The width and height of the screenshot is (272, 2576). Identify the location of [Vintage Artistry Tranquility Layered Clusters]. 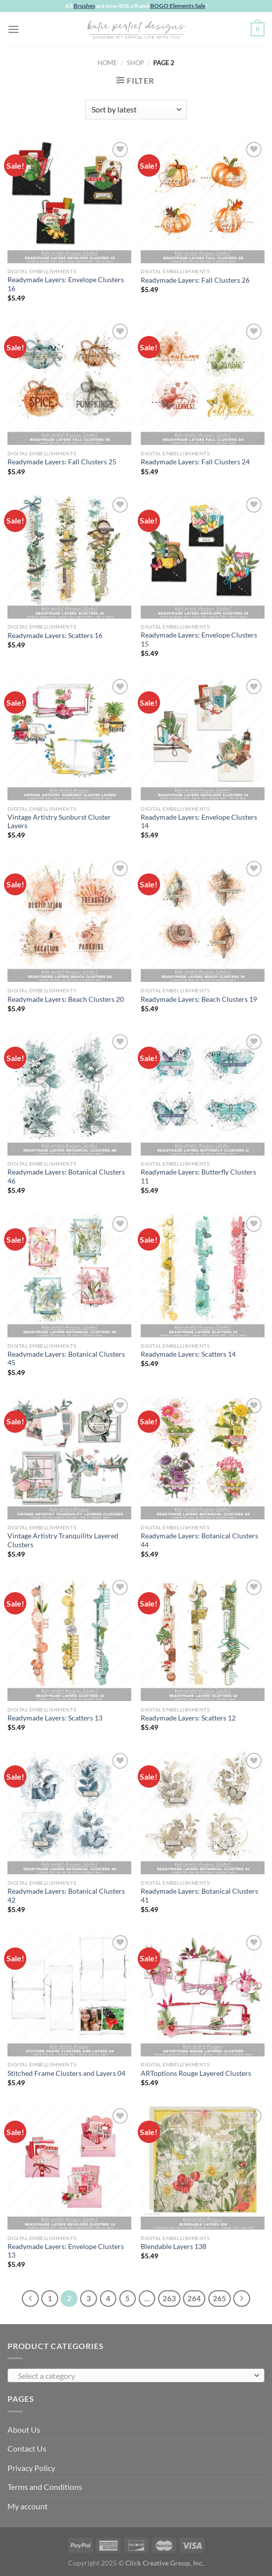
(69, 1457).